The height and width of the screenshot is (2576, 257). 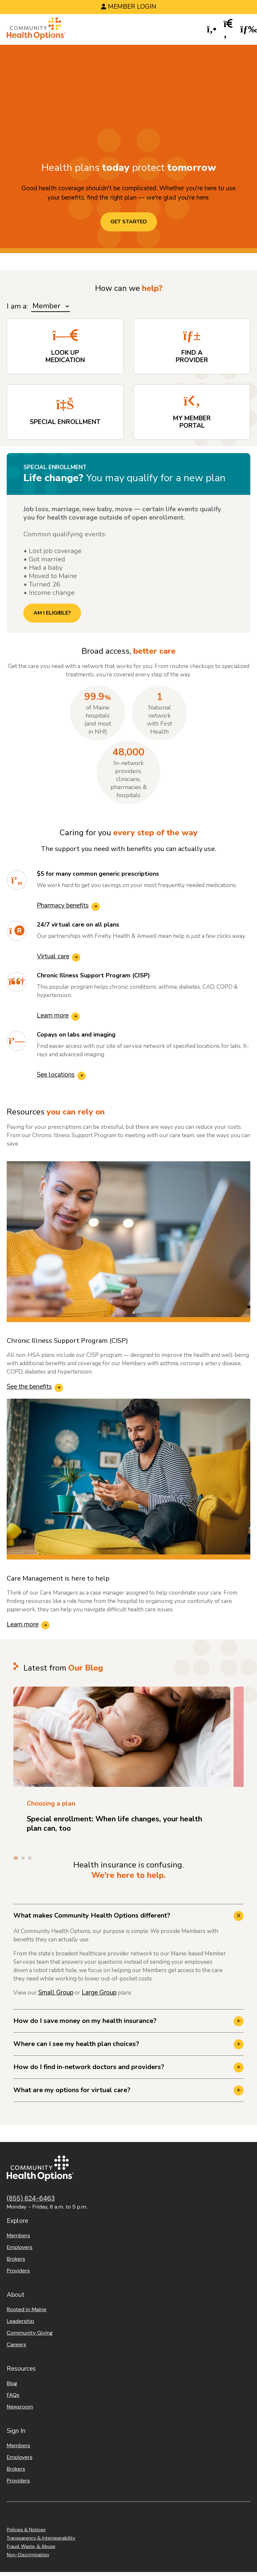 What do you see at coordinates (26, 2530) in the screenshot?
I see `Policies & Notices` at bounding box center [26, 2530].